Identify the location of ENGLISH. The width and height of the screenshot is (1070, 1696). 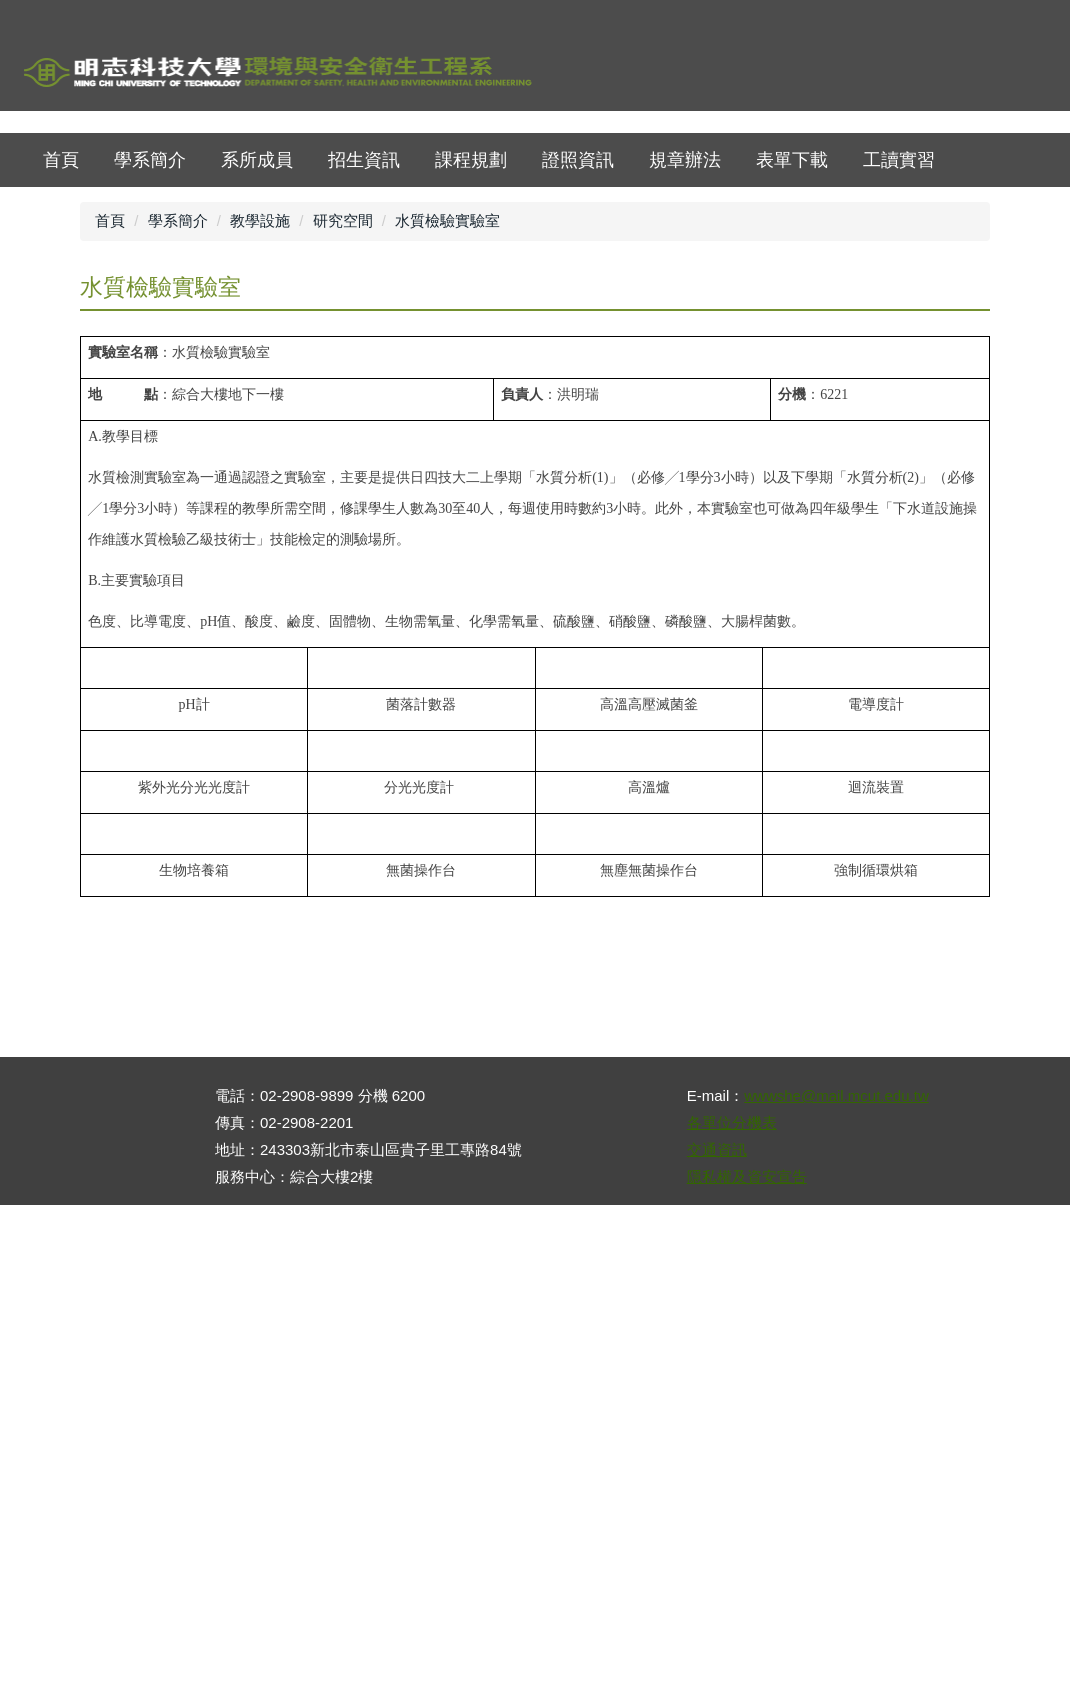
(964, 74).